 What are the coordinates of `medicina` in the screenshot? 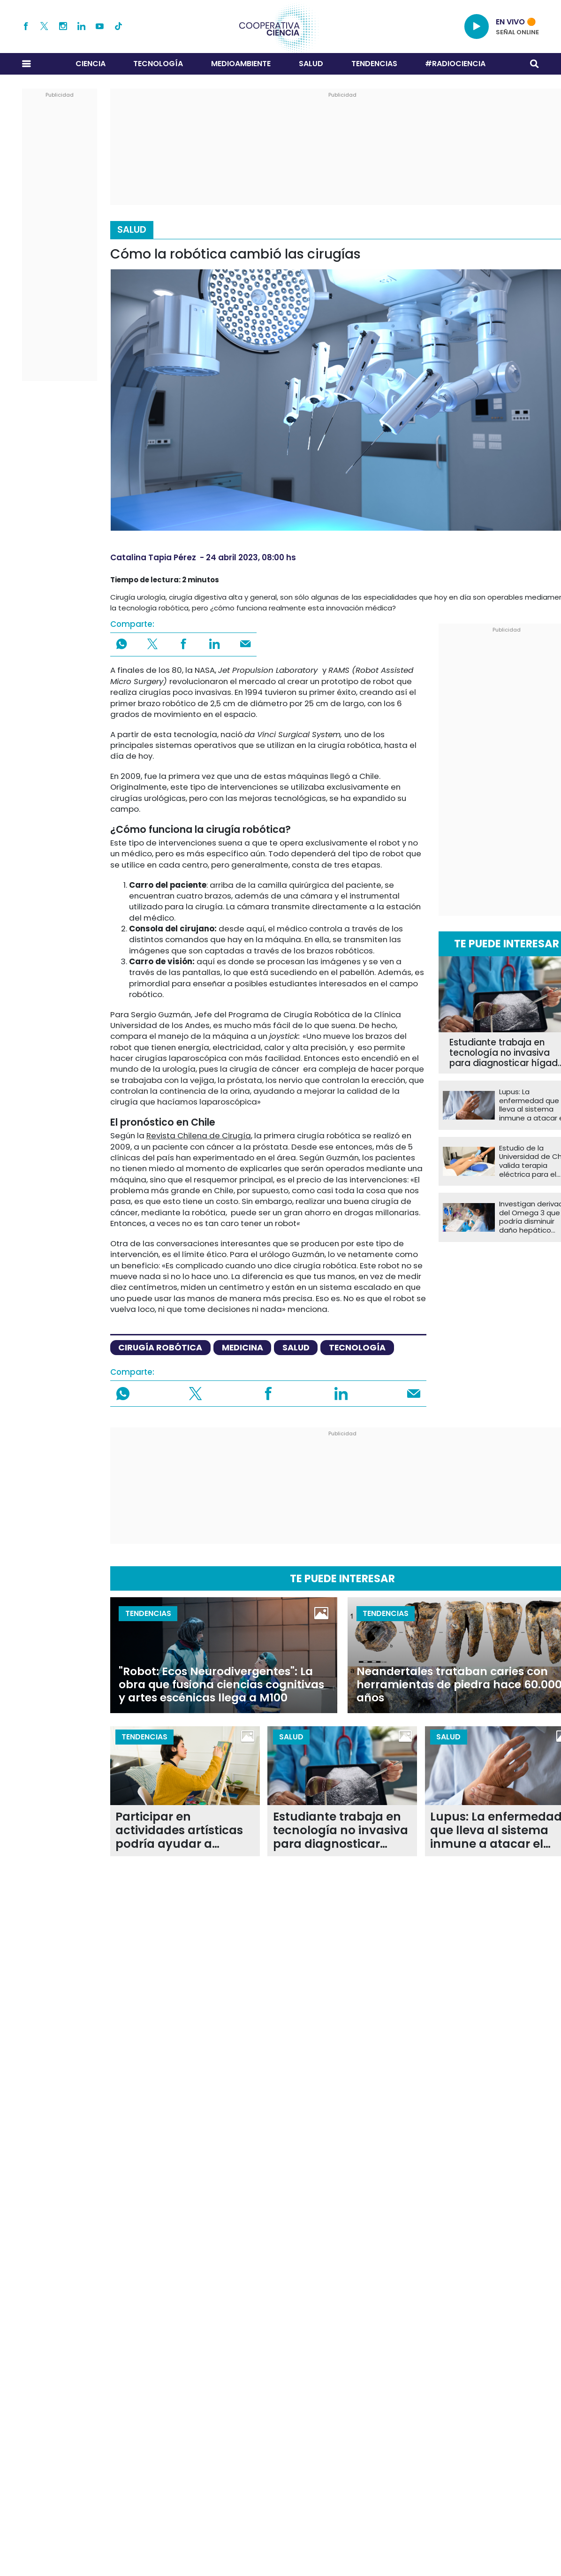 It's located at (242, 1347).